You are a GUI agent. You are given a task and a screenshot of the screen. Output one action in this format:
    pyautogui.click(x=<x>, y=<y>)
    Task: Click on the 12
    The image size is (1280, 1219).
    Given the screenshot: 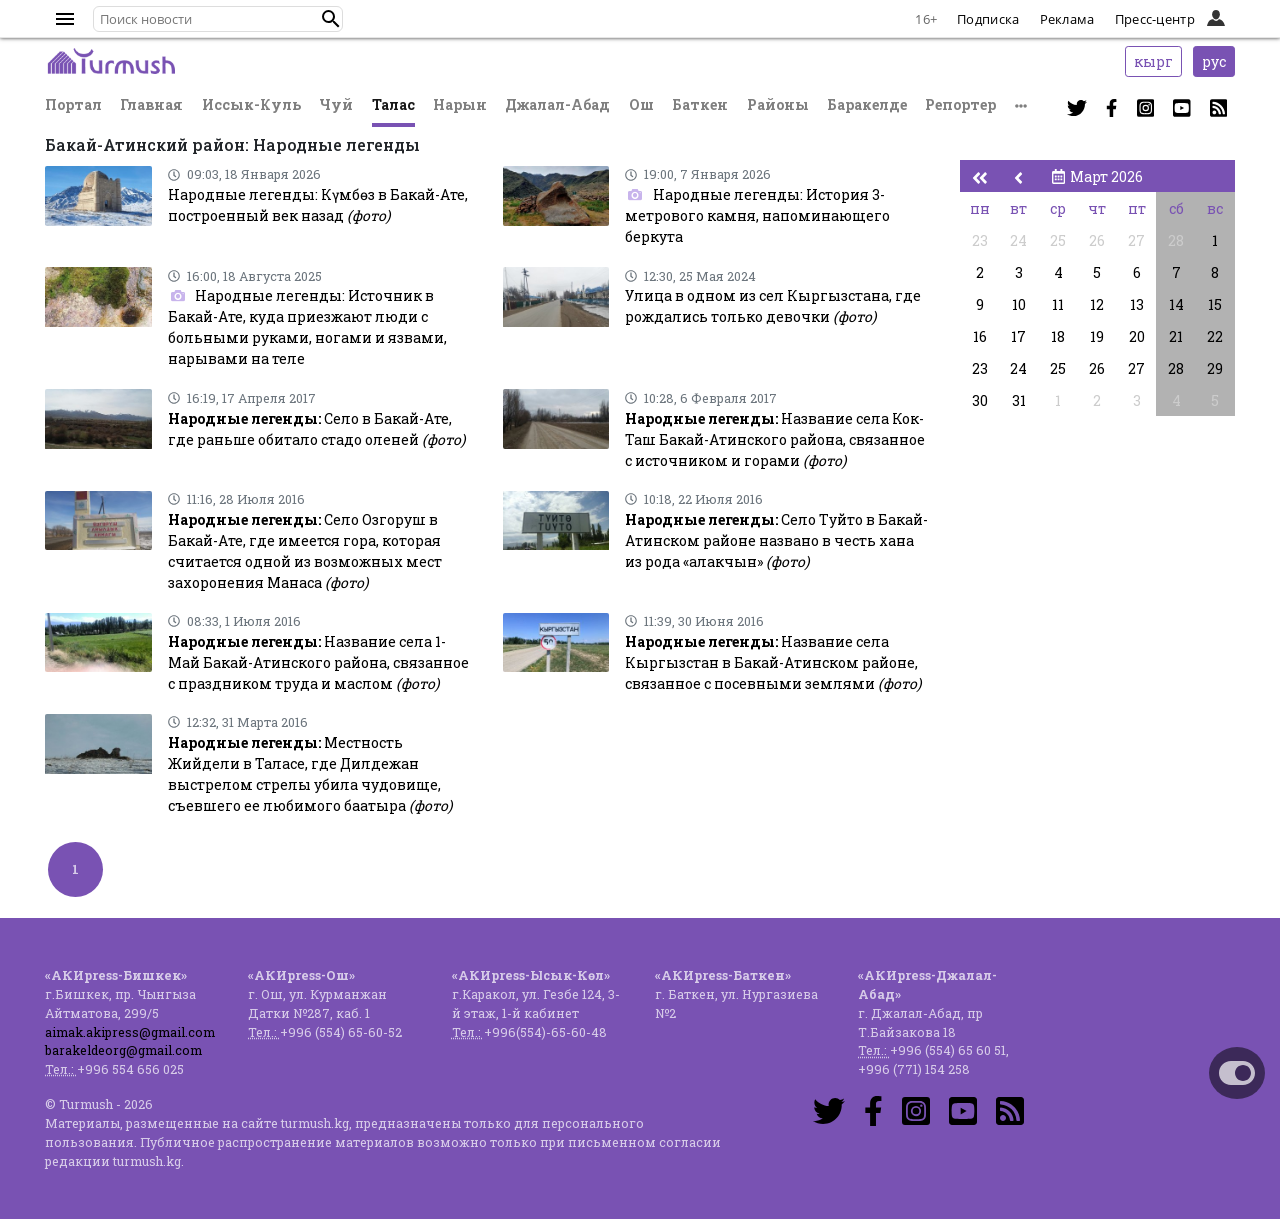 What is the action you would take?
    pyautogui.click(x=1097, y=304)
    